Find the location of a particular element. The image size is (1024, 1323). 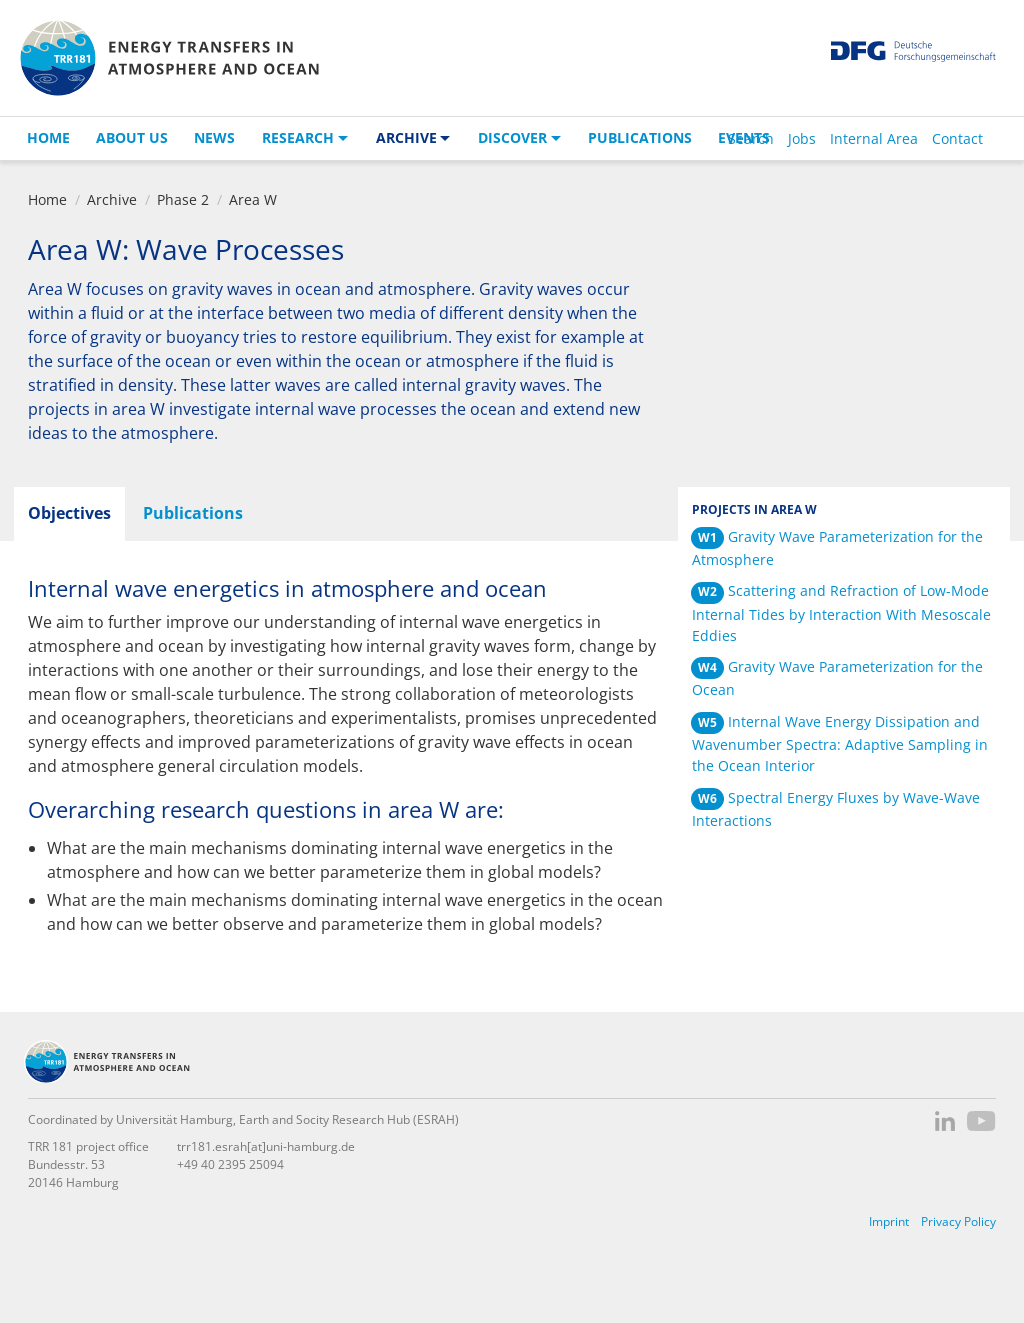

Archive [button] is located at coordinates (406, 137).